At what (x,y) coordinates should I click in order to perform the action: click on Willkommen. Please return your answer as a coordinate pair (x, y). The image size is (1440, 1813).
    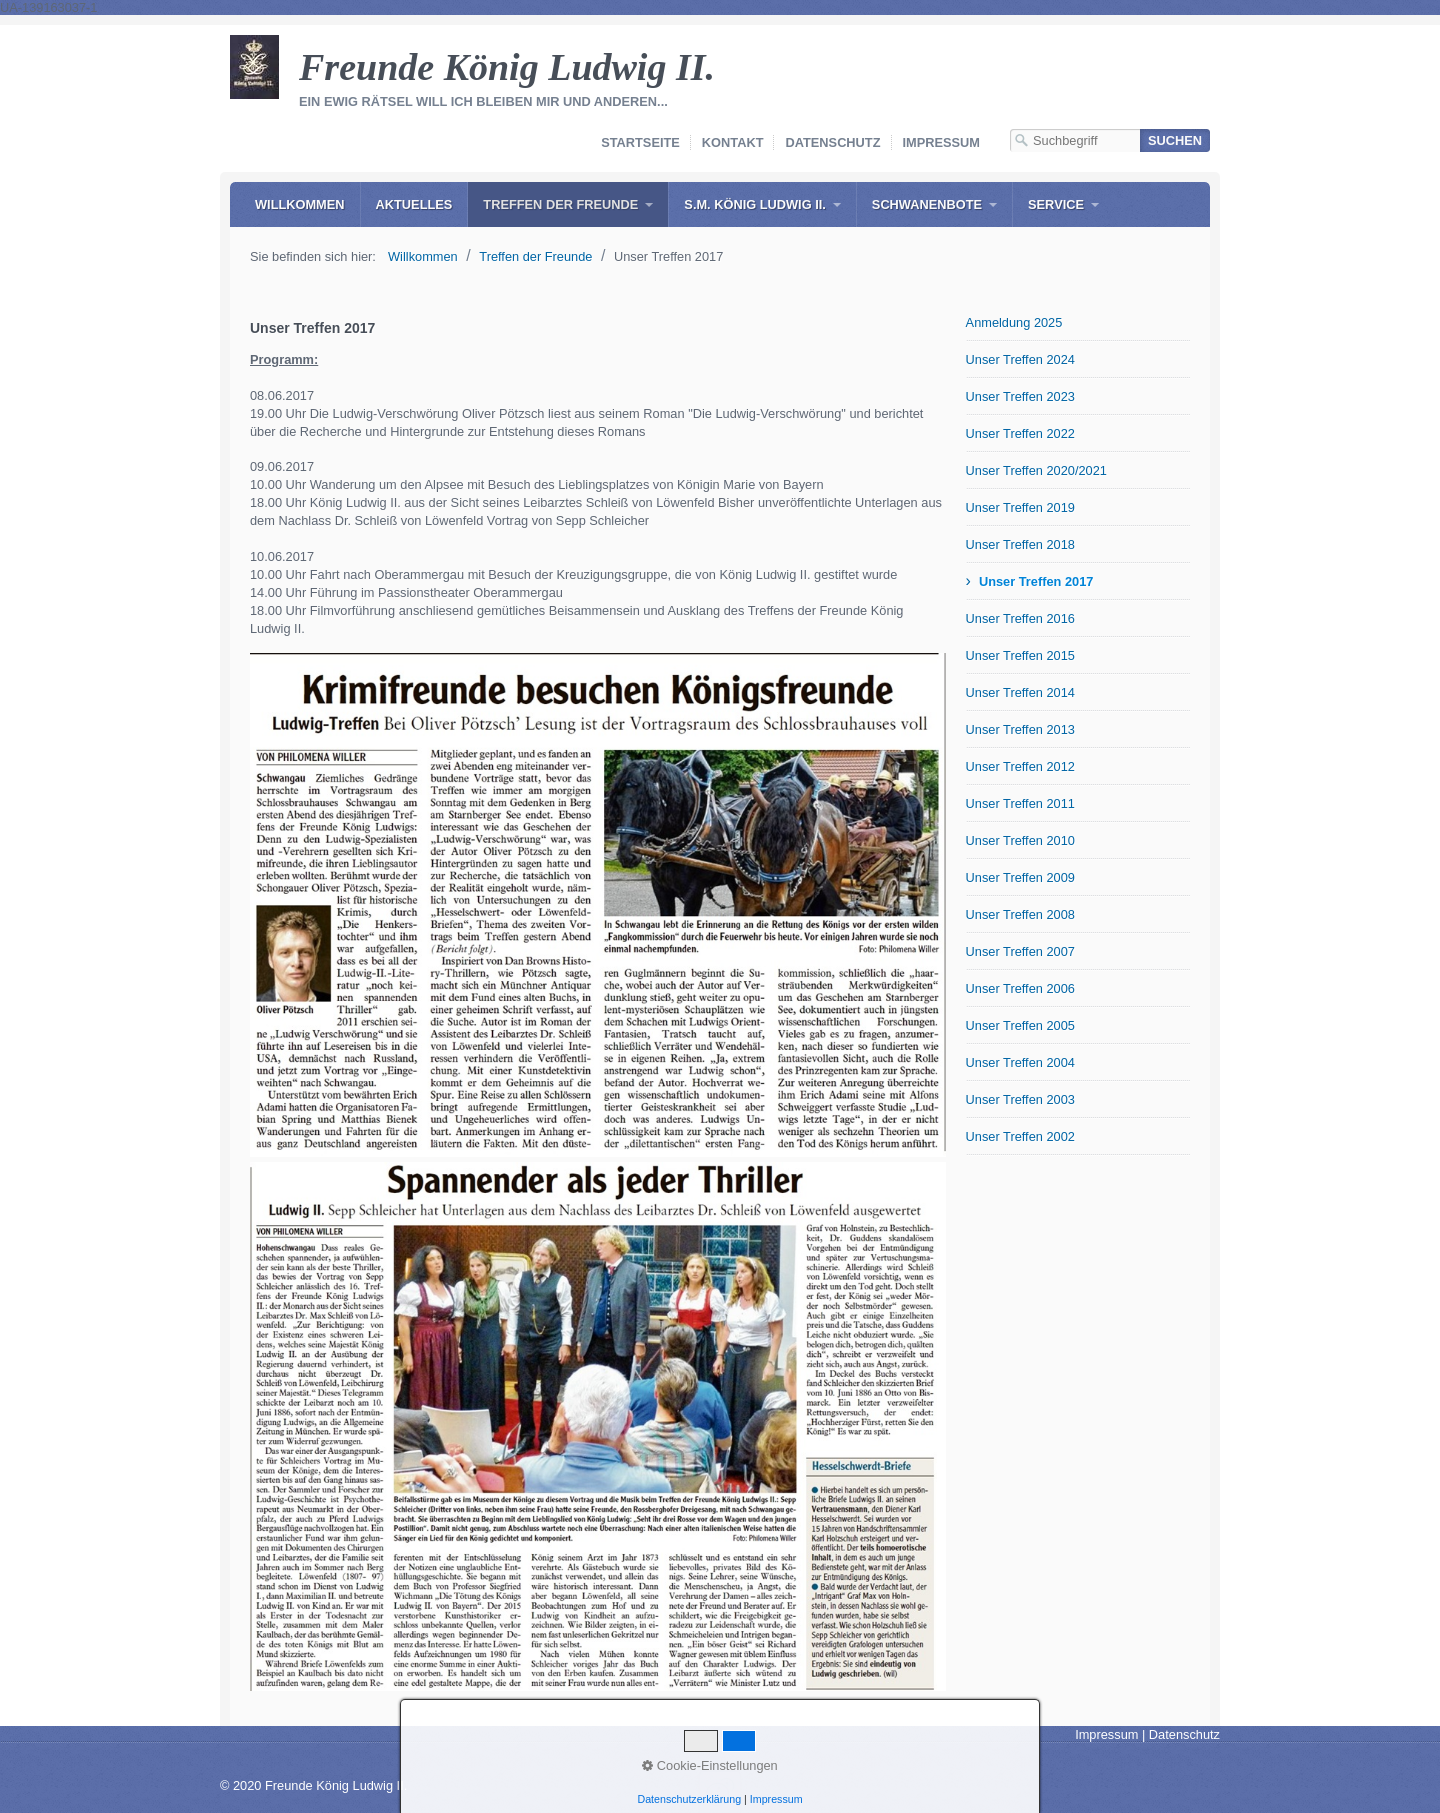
    Looking at the image, I should click on (300, 204).